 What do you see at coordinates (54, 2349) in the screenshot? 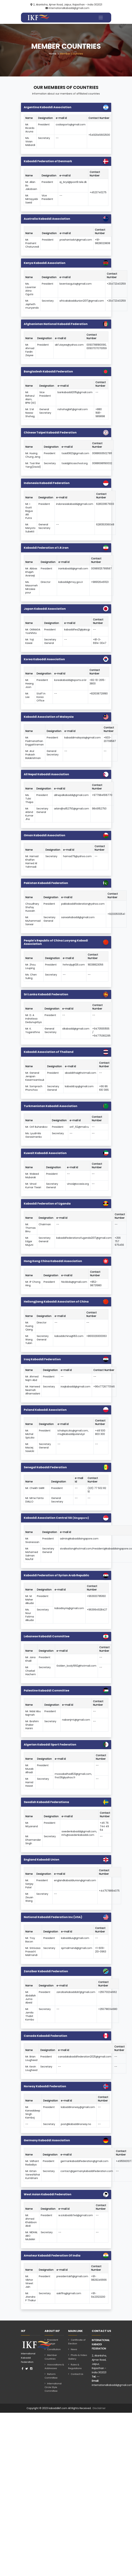
I see `Constitution` at bounding box center [54, 2349].